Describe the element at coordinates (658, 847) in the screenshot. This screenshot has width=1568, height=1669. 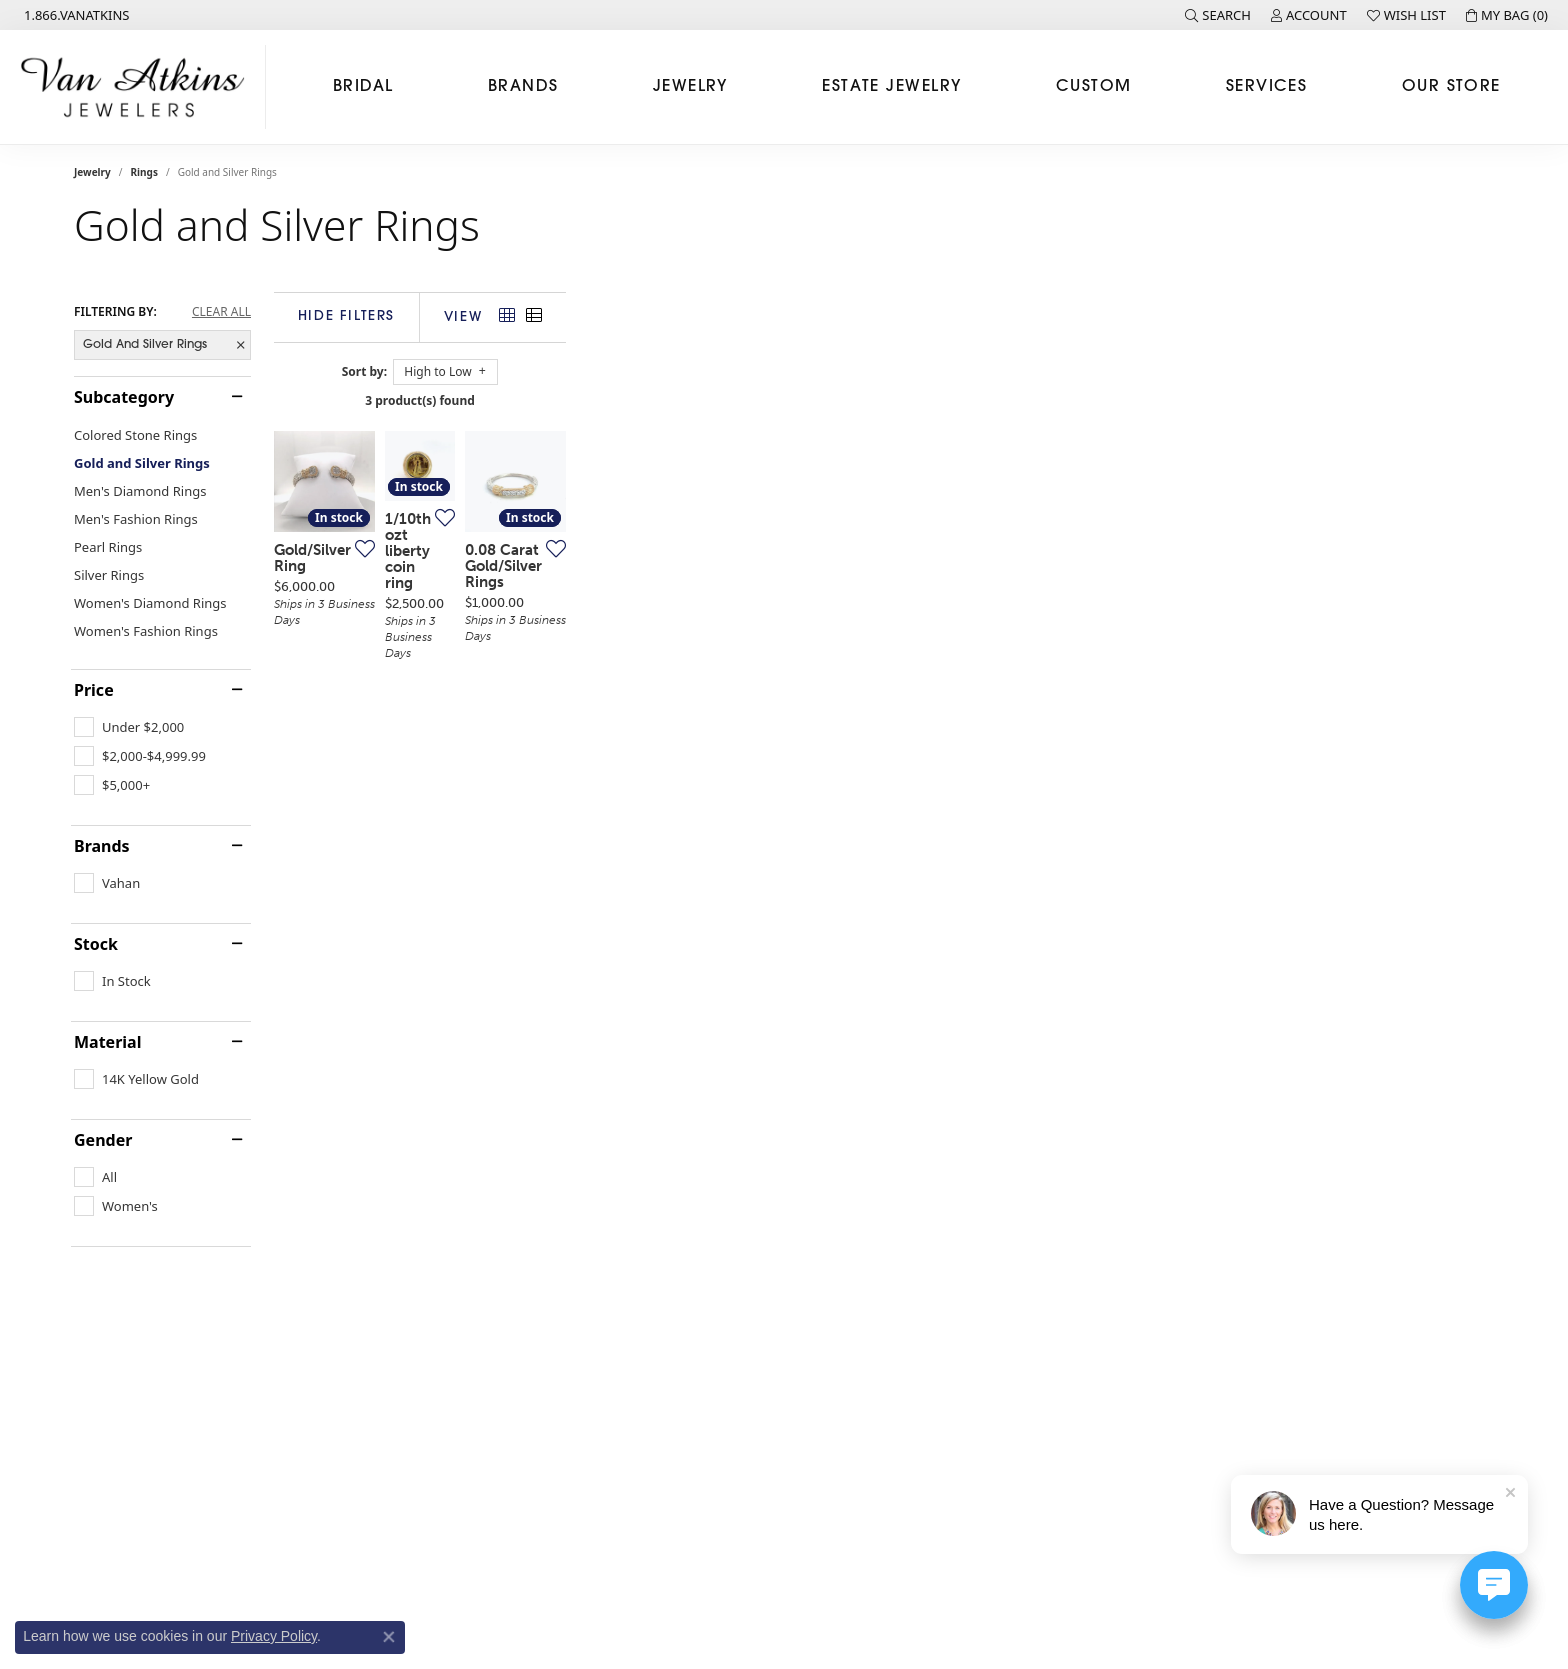
I see `[Add this item to my wish list]` at that location.